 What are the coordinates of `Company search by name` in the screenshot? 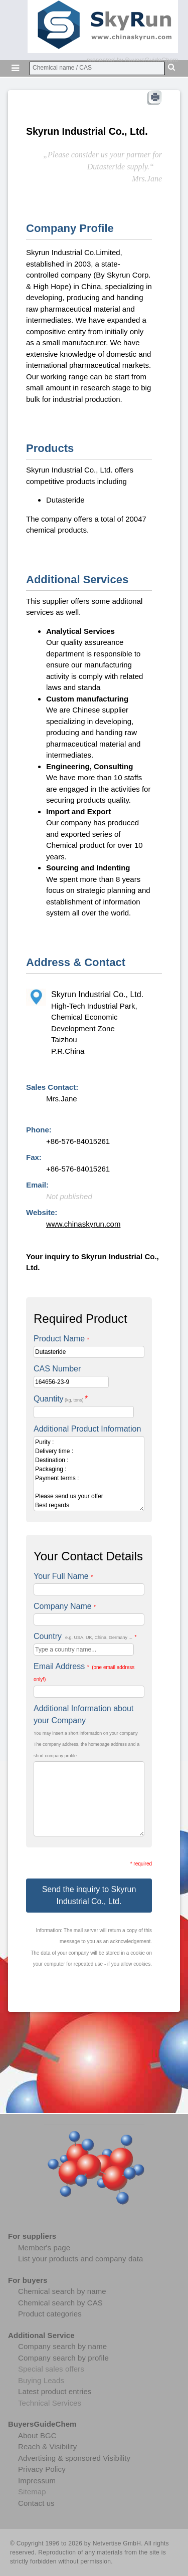 It's located at (62, 2346).